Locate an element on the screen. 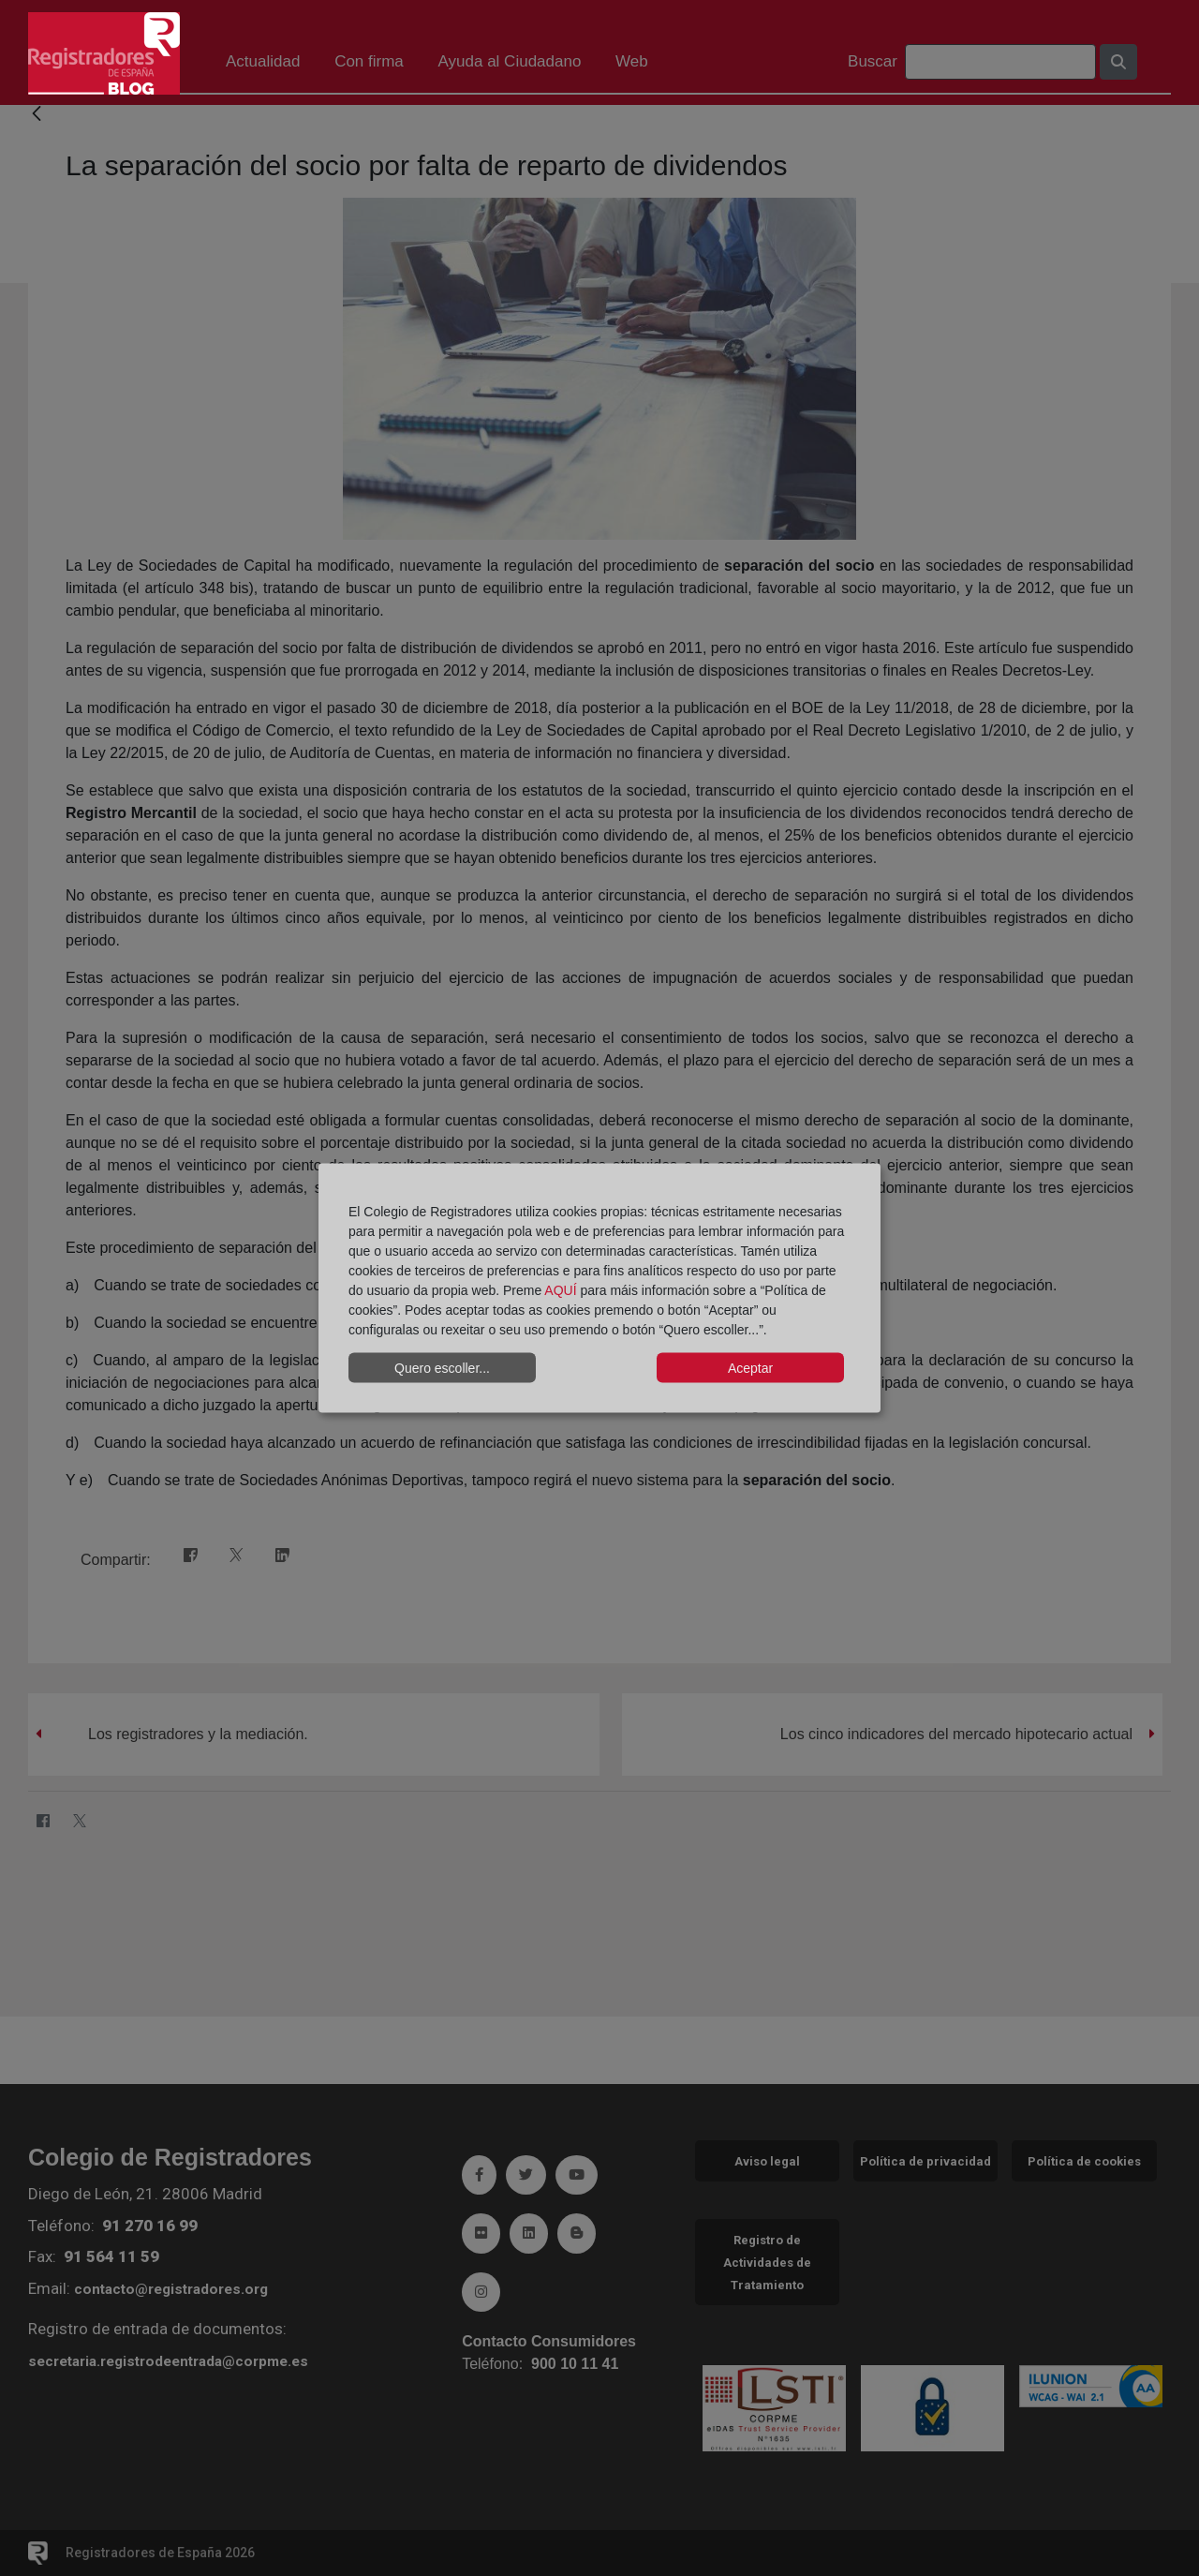  AQUÍ is located at coordinates (560, 1290).